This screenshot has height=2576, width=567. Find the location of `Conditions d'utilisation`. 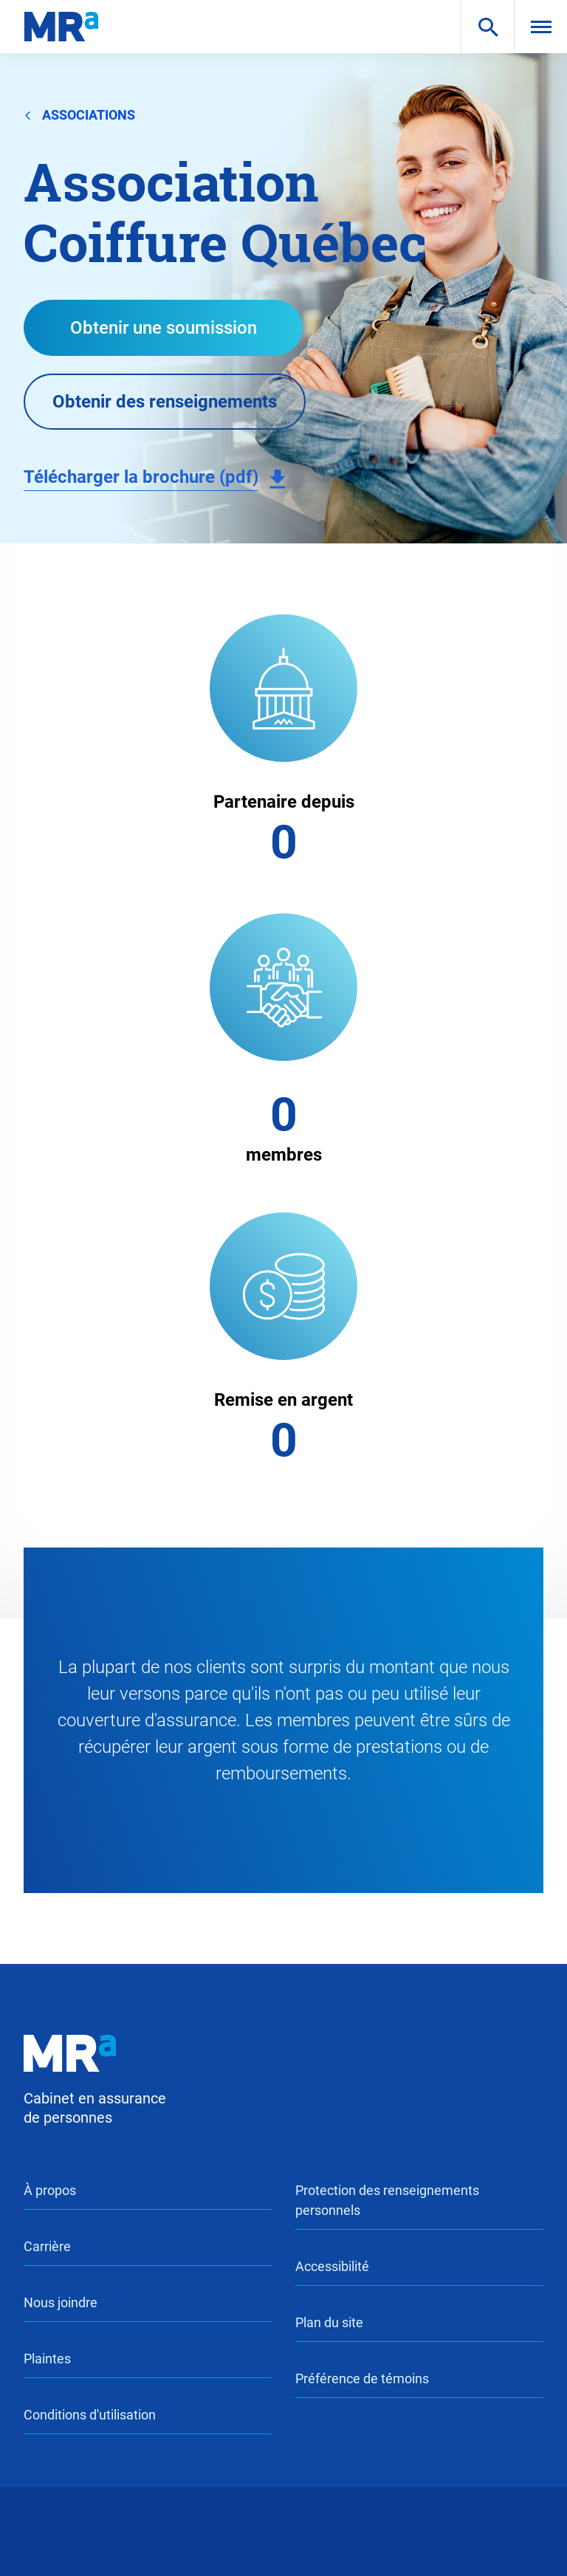

Conditions d'utilisation is located at coordinates (90, 2414).